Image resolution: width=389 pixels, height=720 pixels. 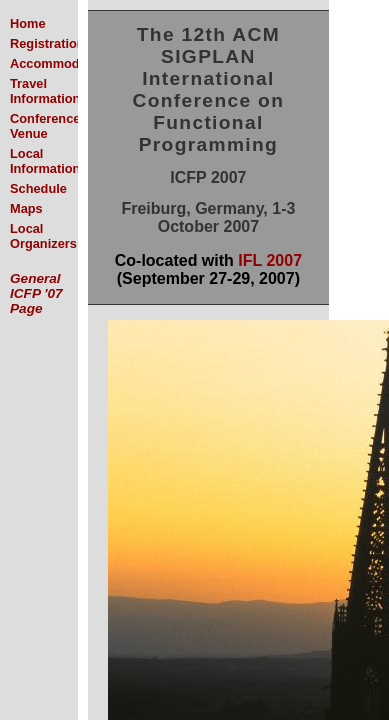 I want to click on Travel Information, so click(x=45, y=91).